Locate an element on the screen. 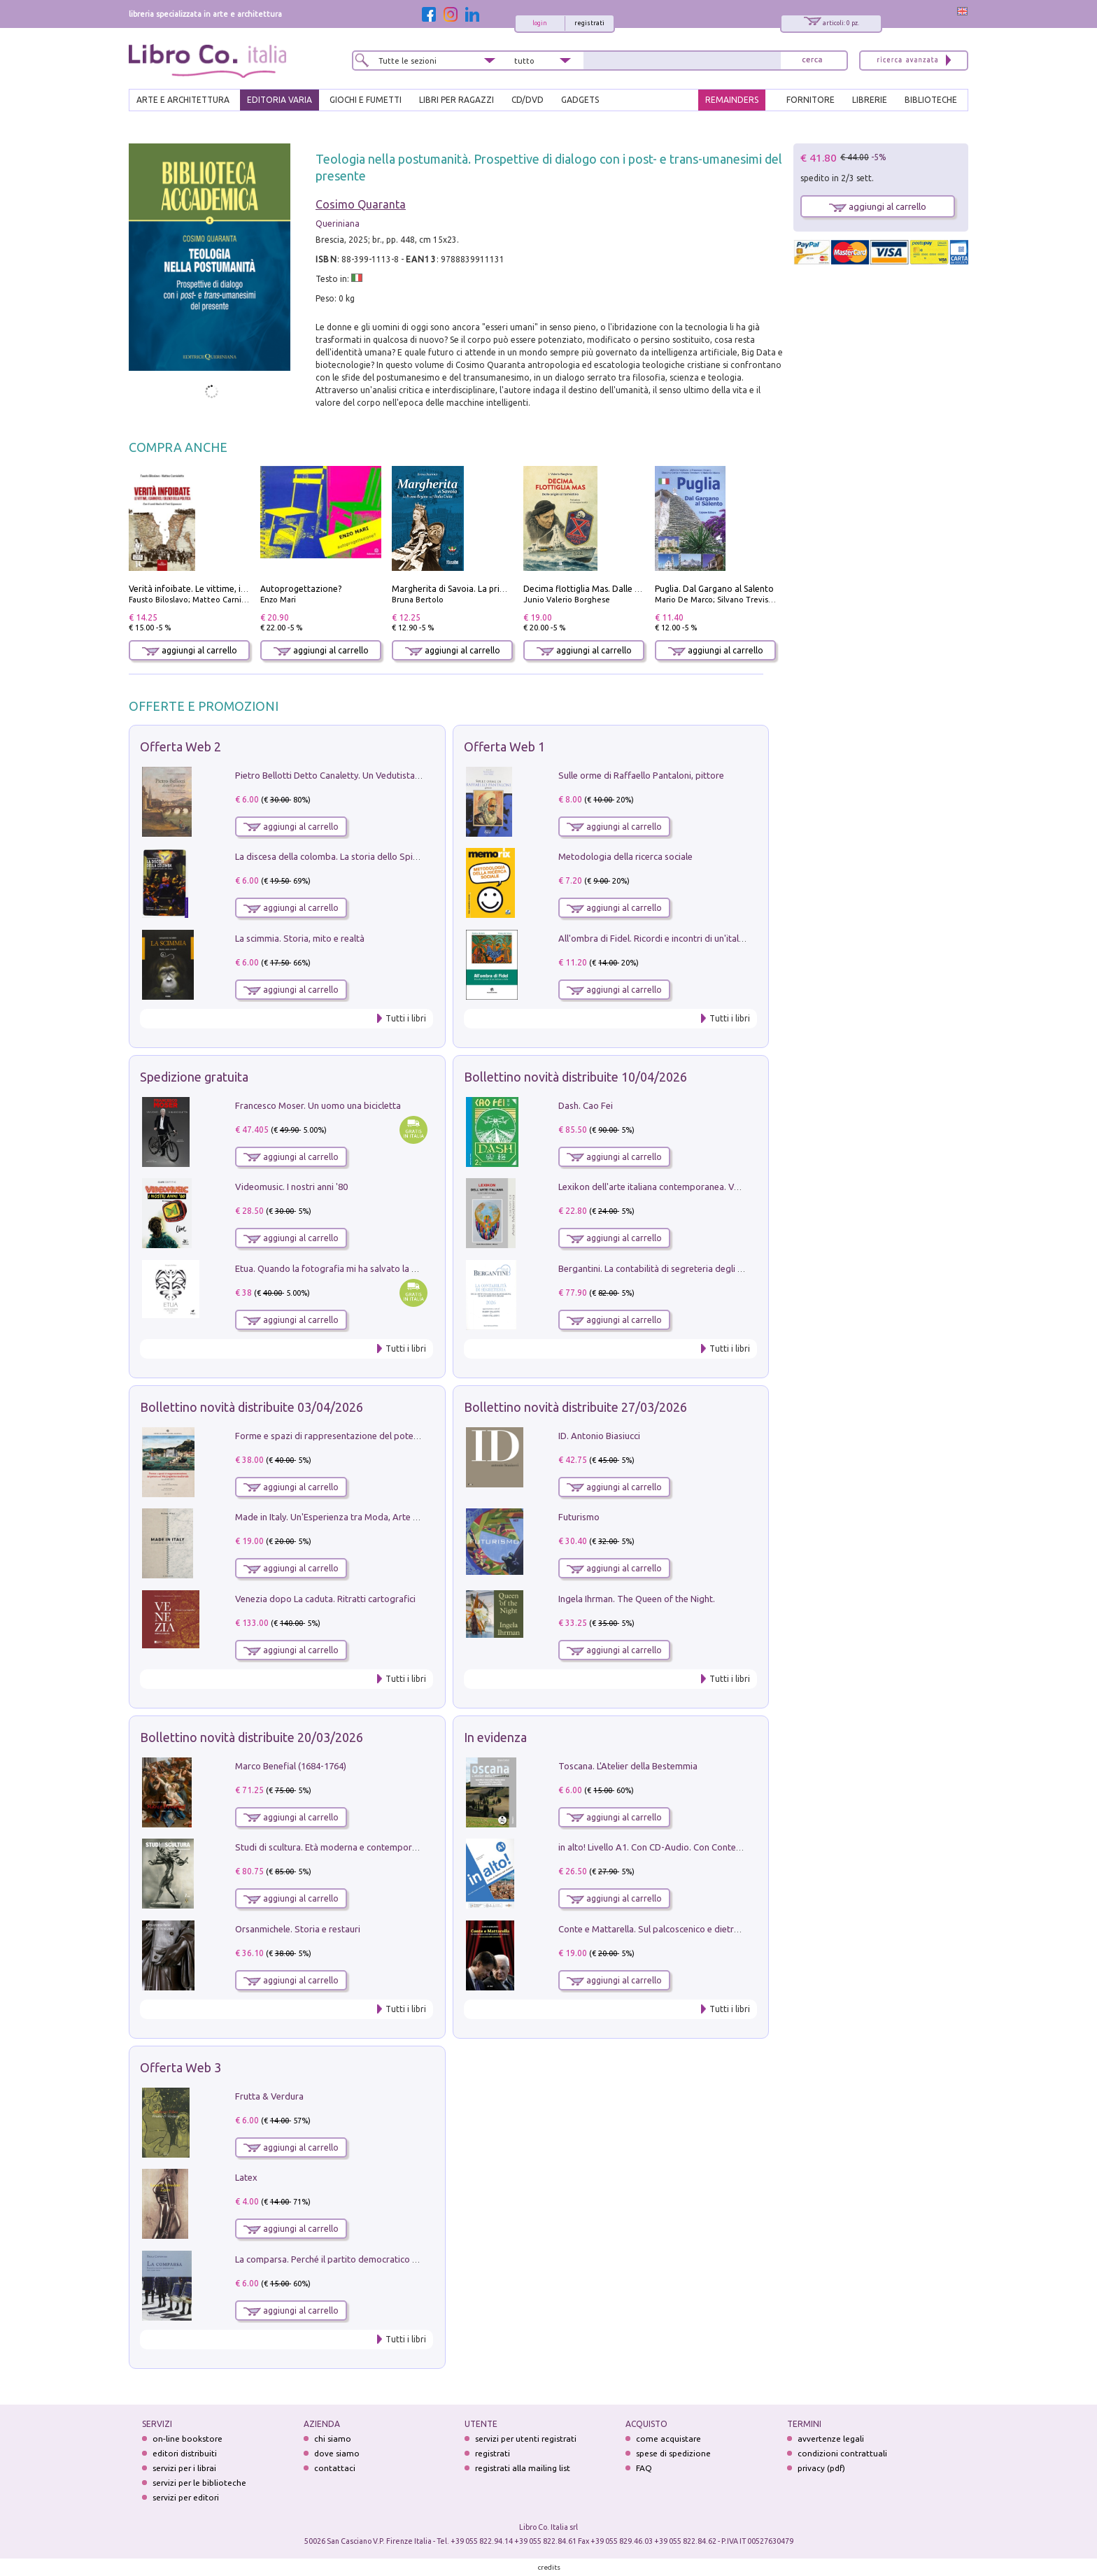 Image resolution: width=1097 pixels, height=2576 pixels. Bollettino novità distribuite 03/04/2026 is located at coordinates (251, 1407).